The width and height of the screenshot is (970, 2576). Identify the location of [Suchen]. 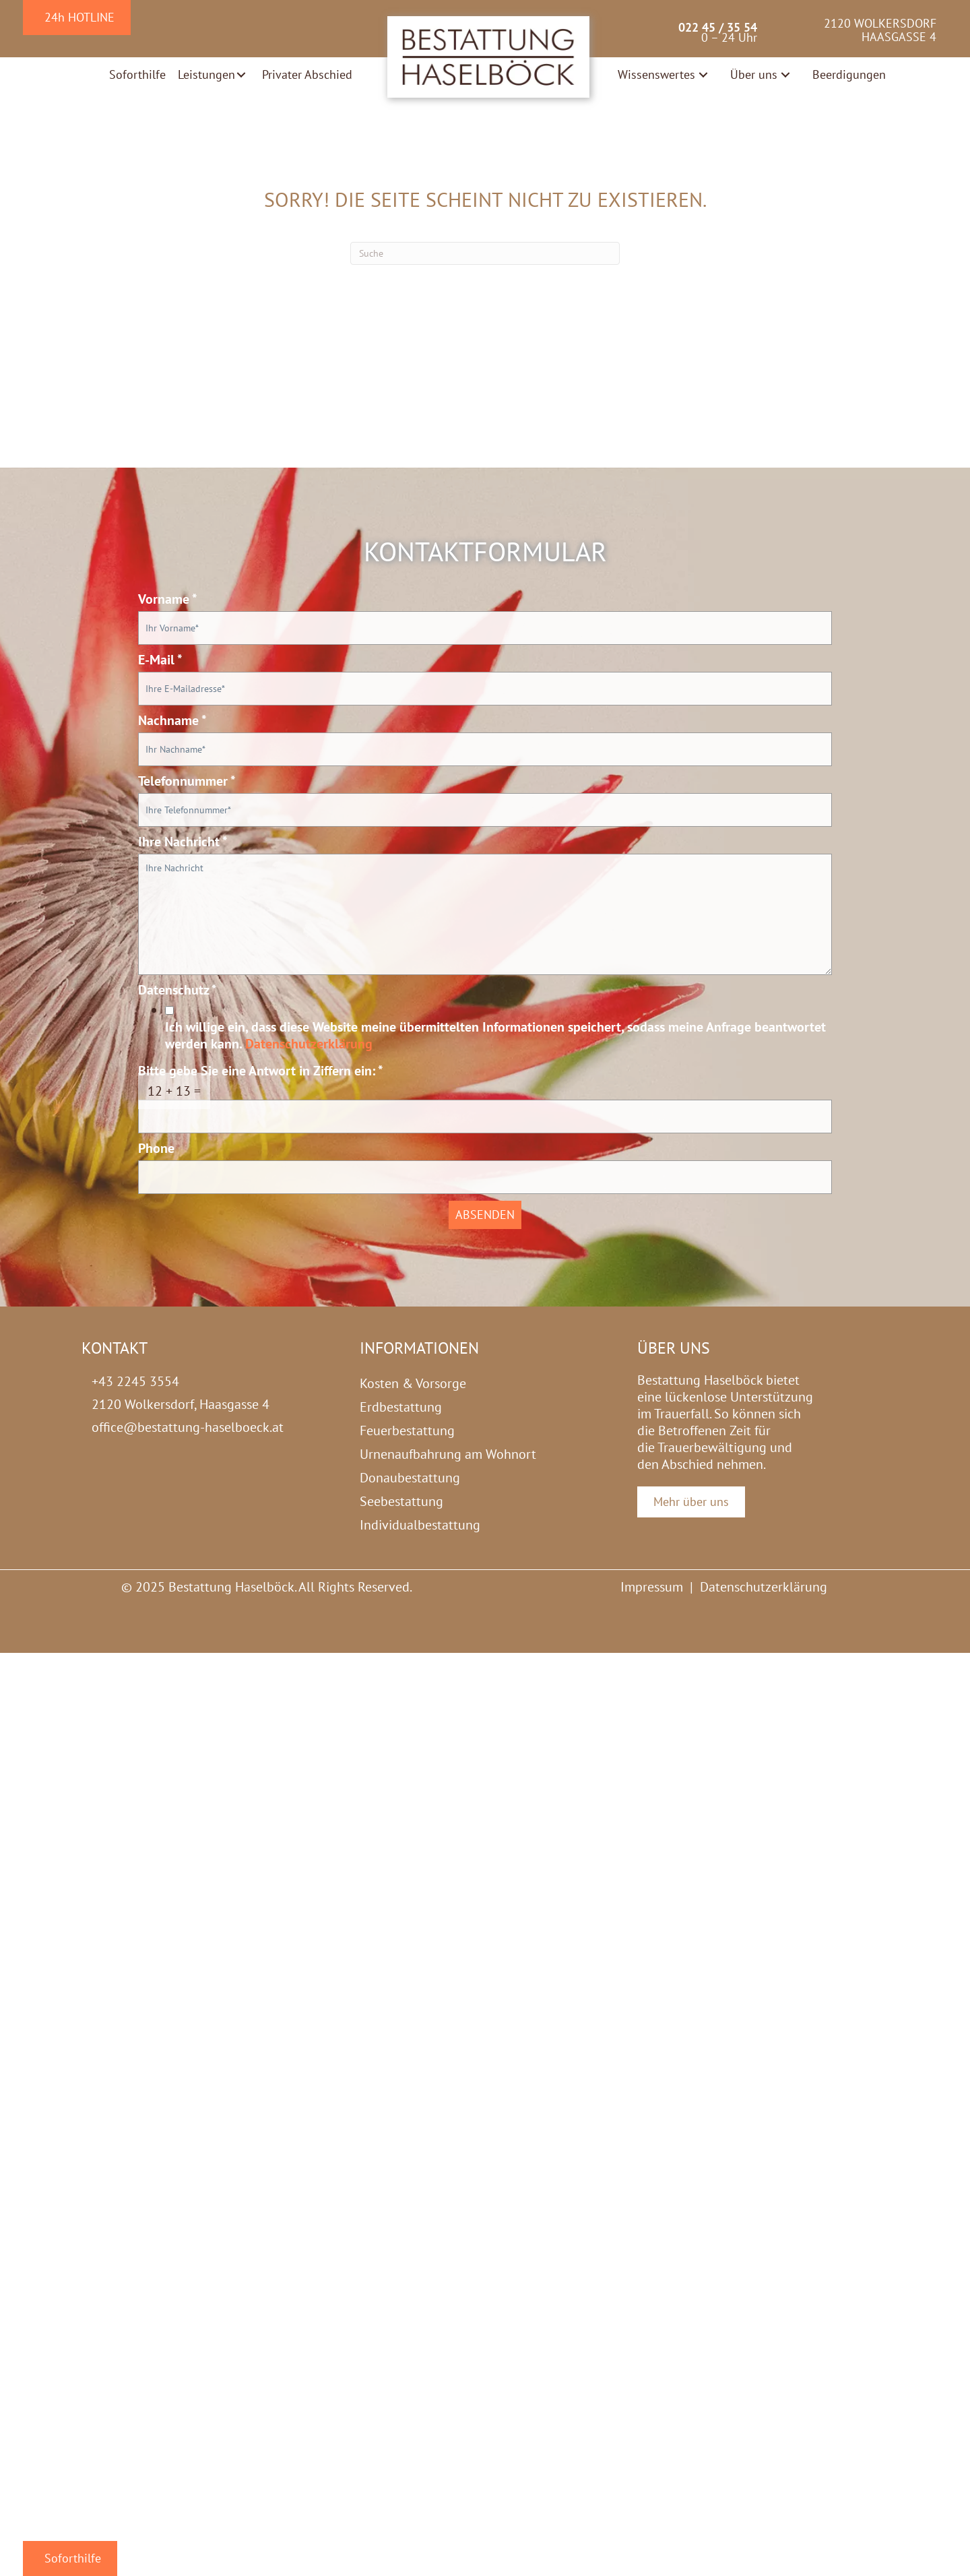
(485, 253).